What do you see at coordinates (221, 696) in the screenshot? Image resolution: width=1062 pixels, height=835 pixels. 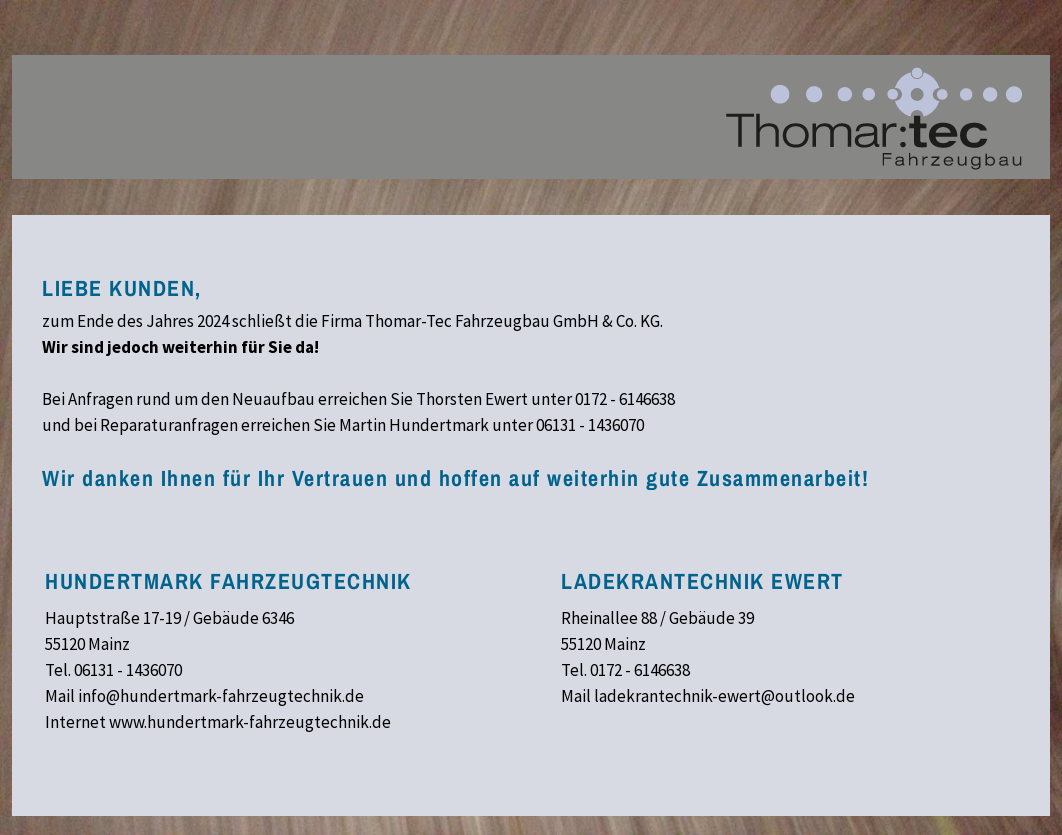 I see `info@hundertmark-fahrzeugtechnik.de` at bounding box center [221, 696].